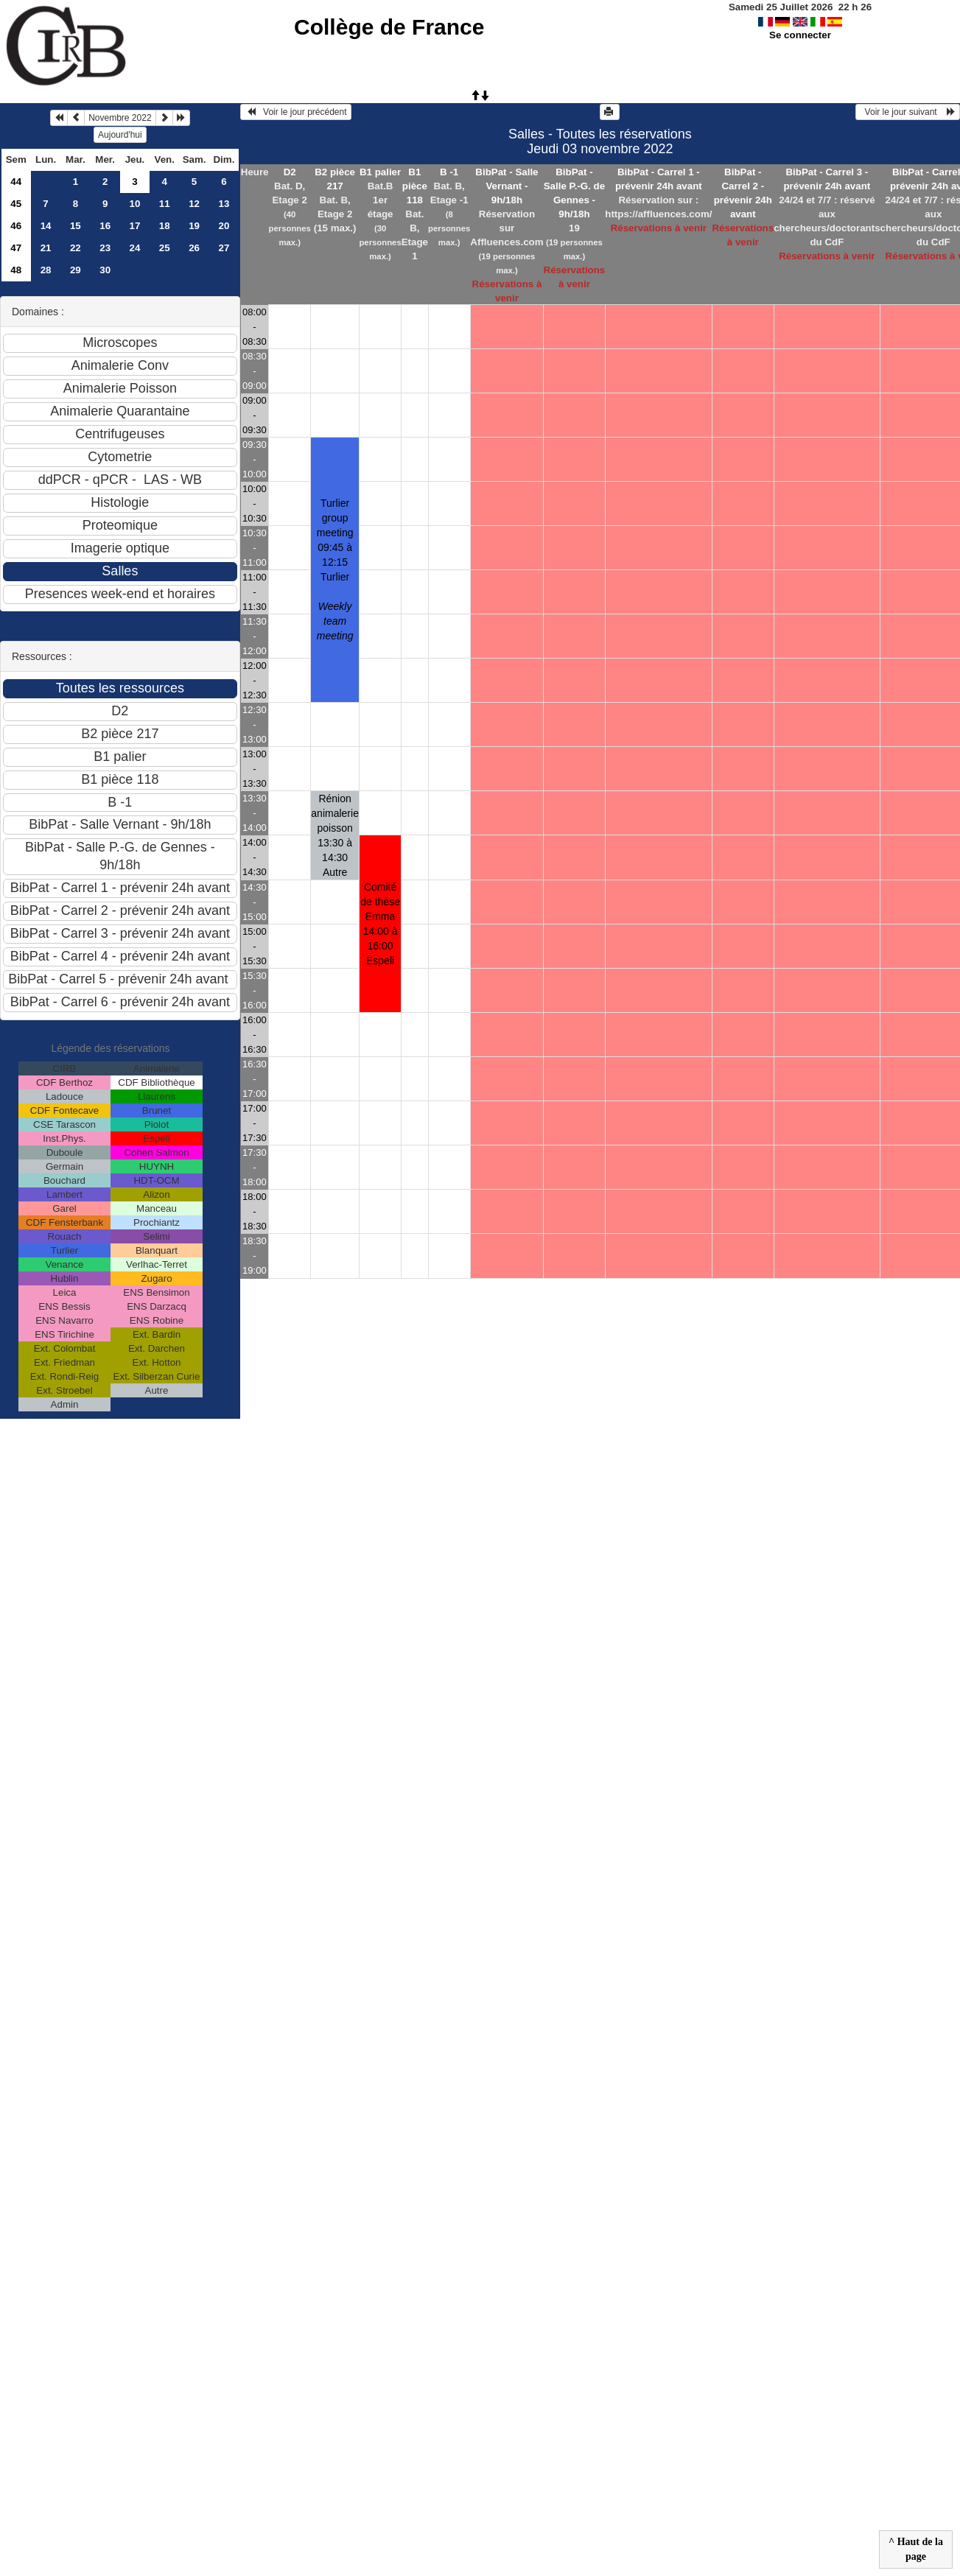 This screenshot has width=960, height=2576. I want to click on 14, so click(46, 225).